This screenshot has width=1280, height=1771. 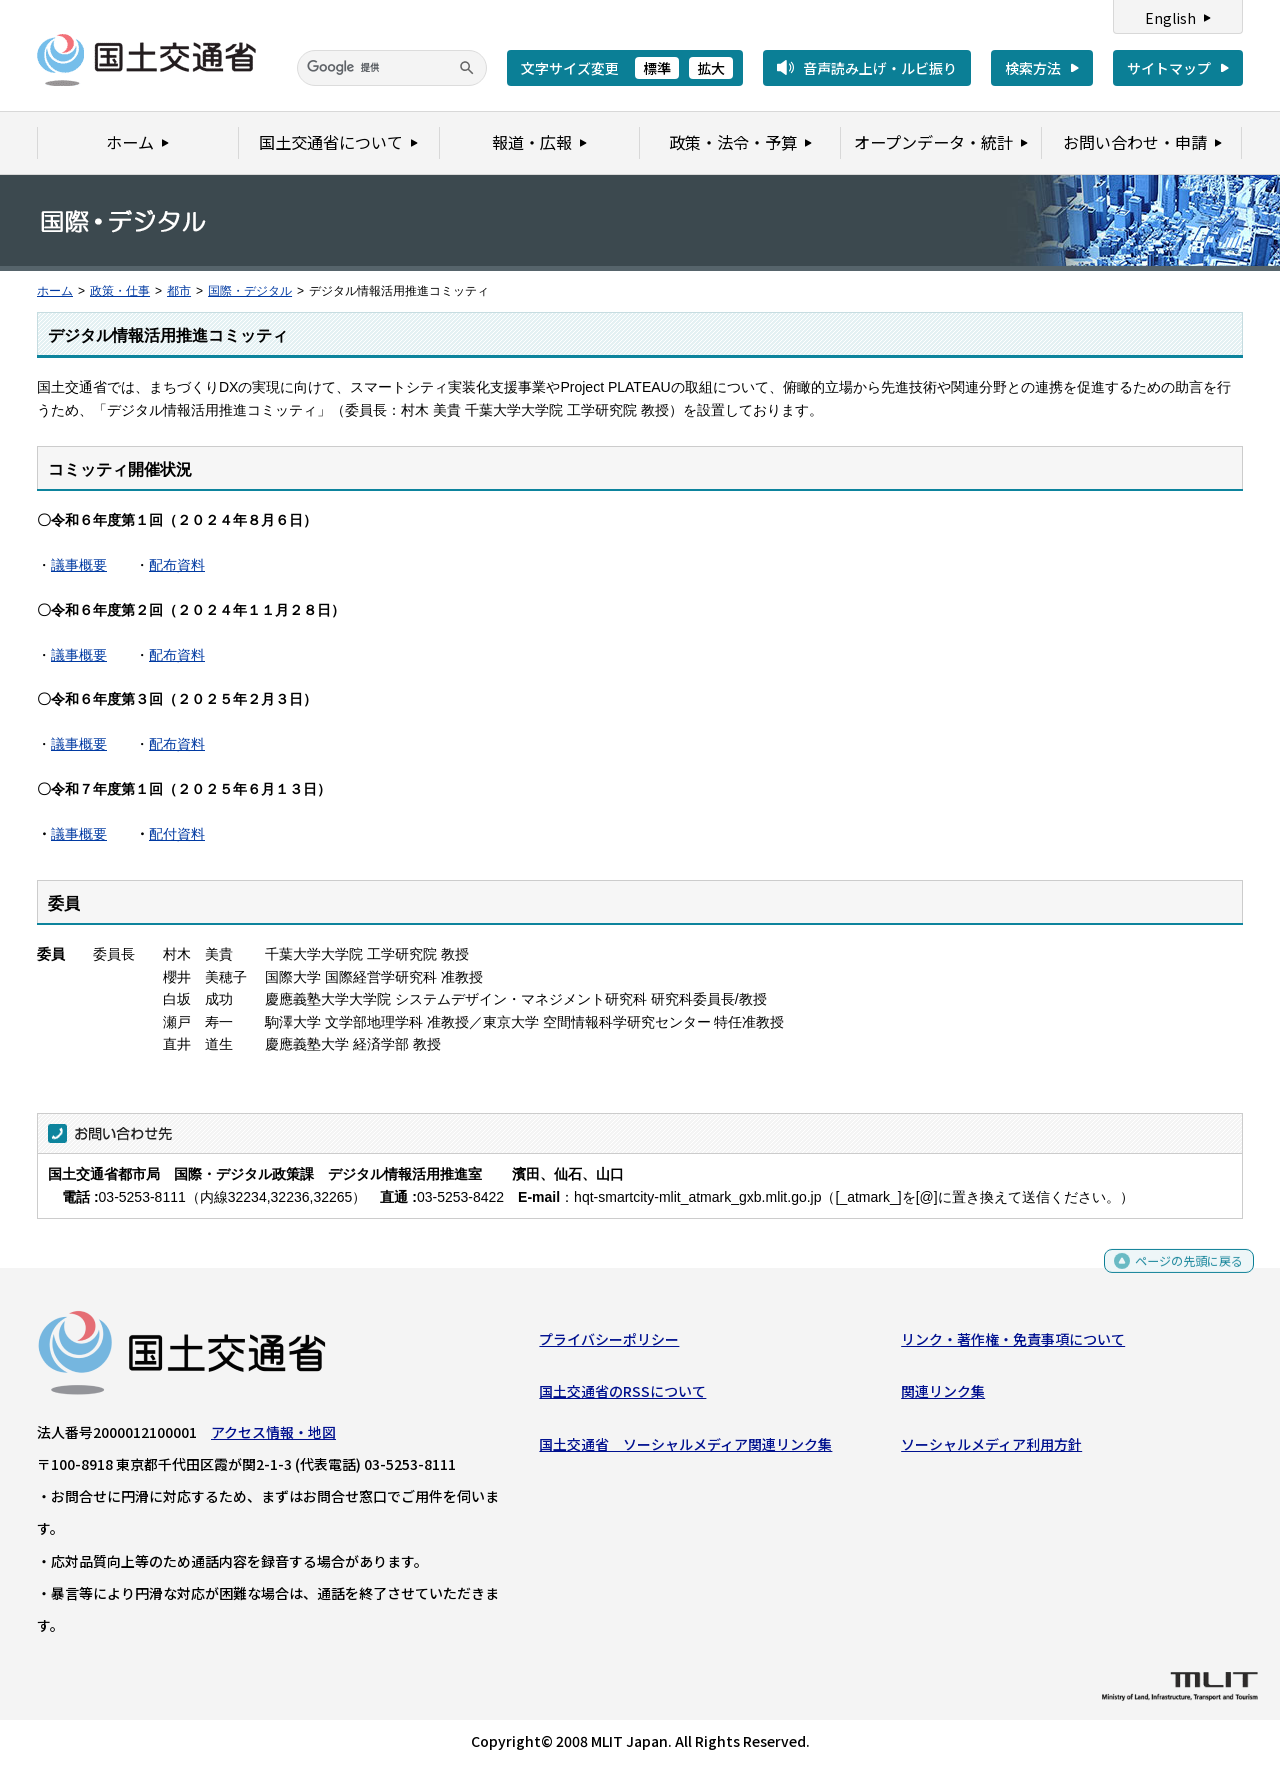 I want to click on 配付資料, so click(x=177, y=834).